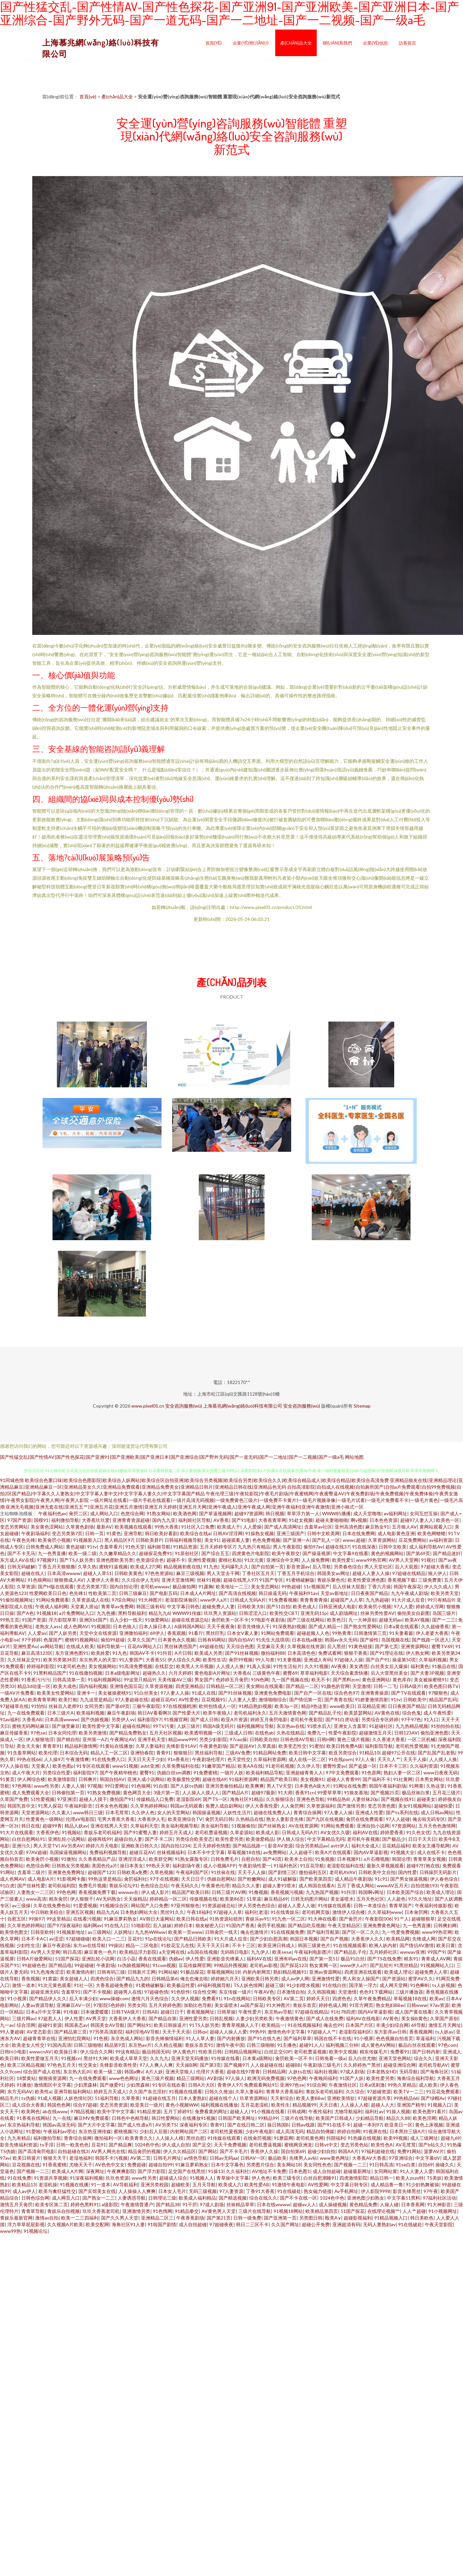 This screenshot has width=463, height=2576. I want to click on 欧美变态性交, so click(292, 1746).